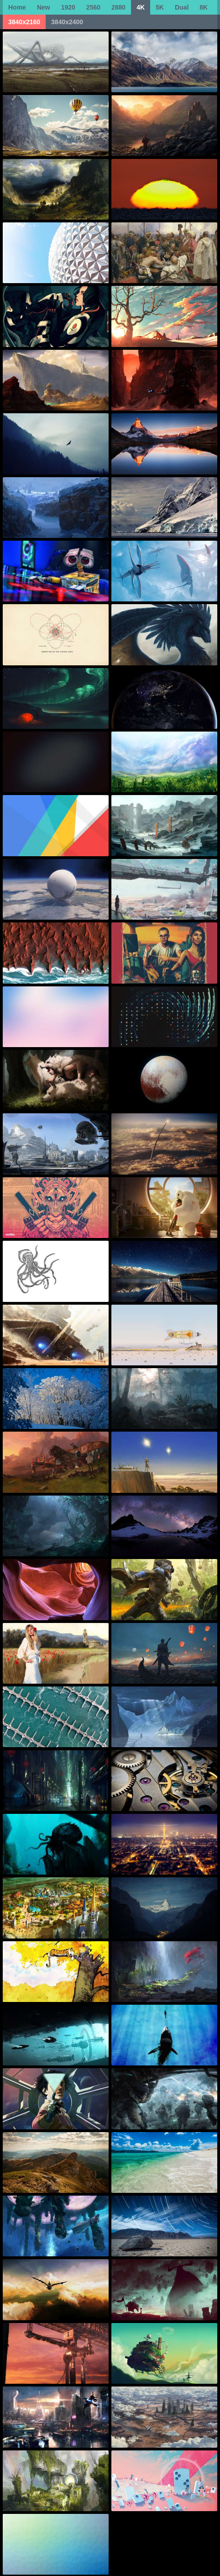 The image size is (220, 2576). Describe the element at coordinates (24, 22) in the screenshot. I see `3840x2160` at that location.